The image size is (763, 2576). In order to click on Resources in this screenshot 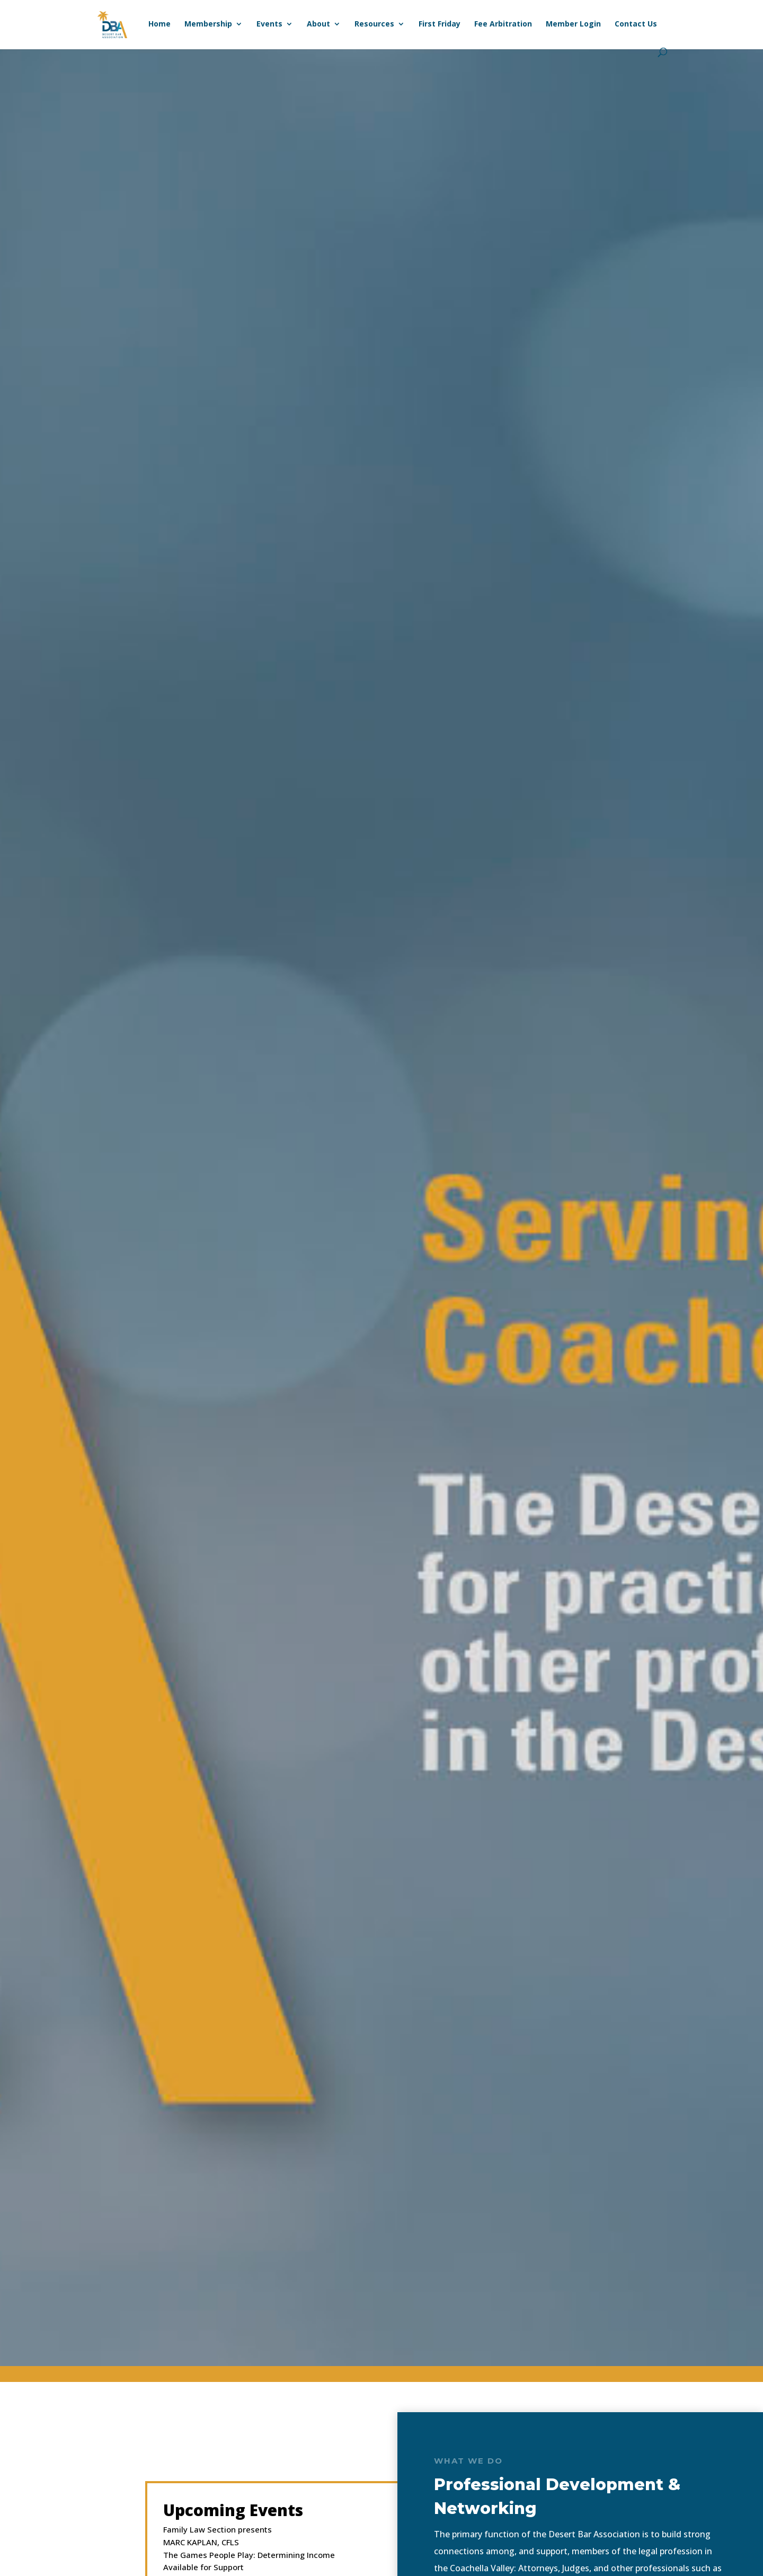, I will do `click(374, 24)`.